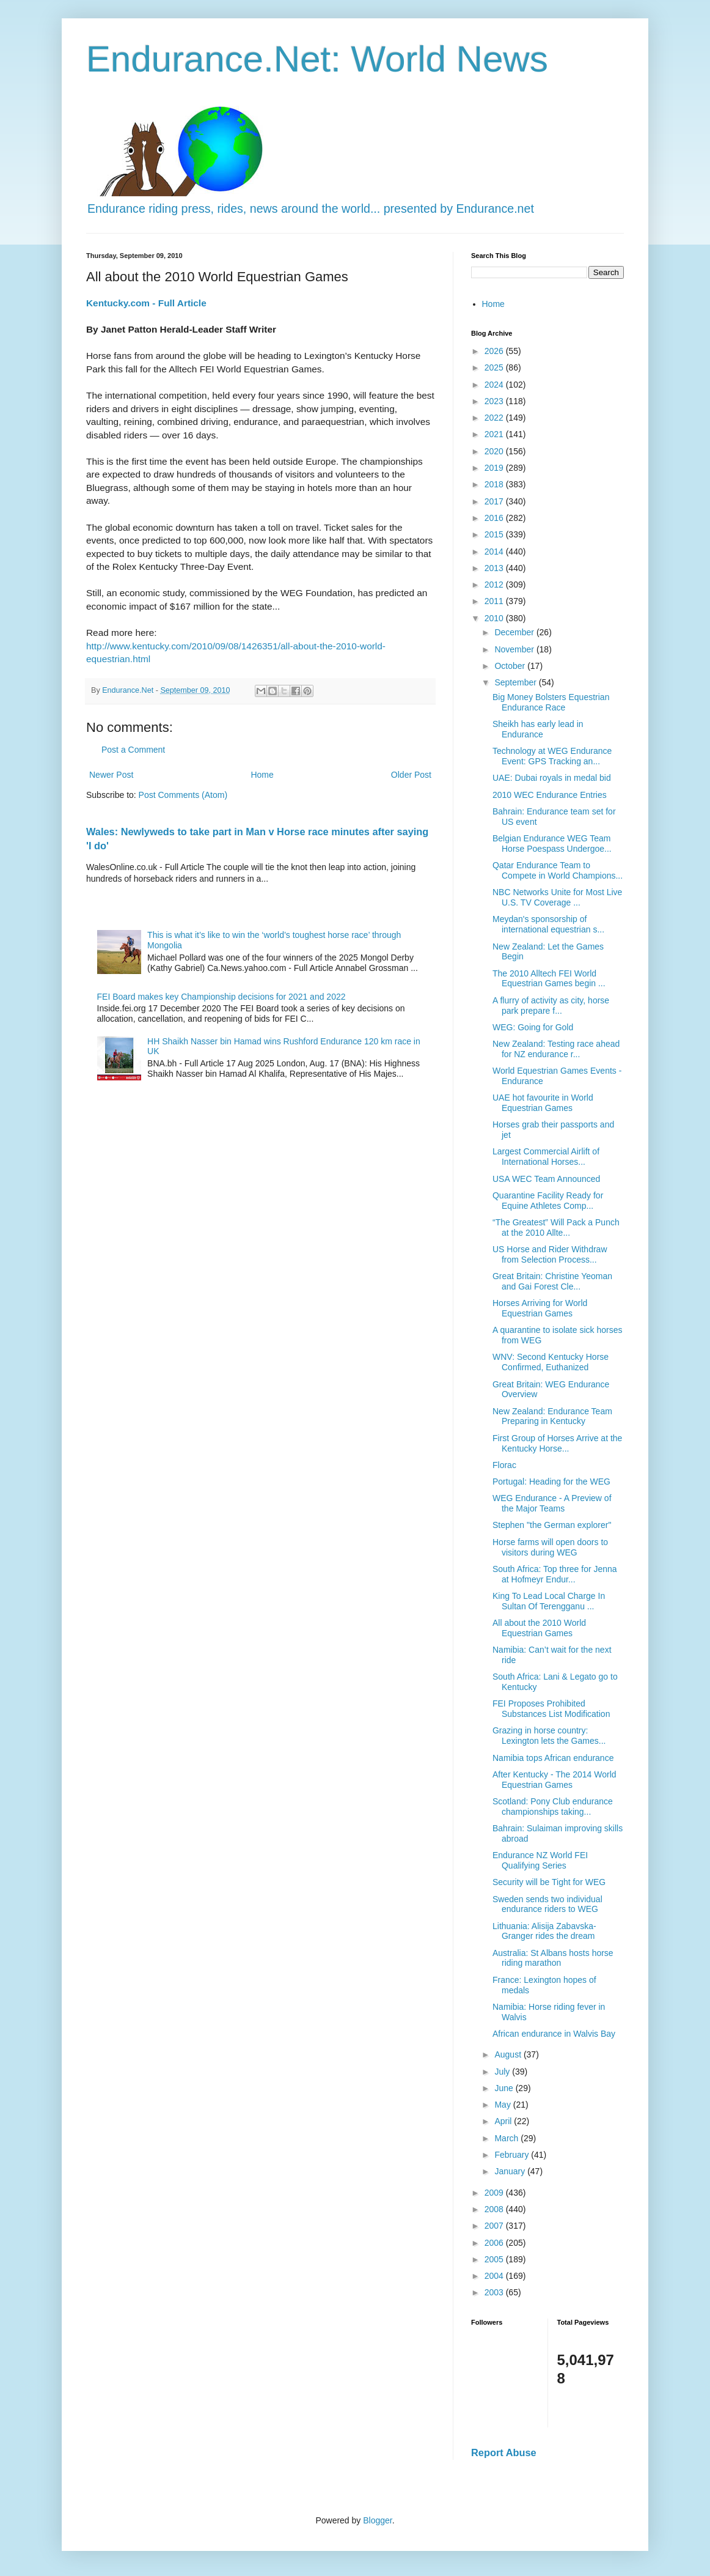 The image size is (710, 2576). What do you see at coordinates (552, 1416) in the screenshot?
I see `New Zealand: Endurance Team Preparing in Kentucky` at bounding box center [552, 1416].